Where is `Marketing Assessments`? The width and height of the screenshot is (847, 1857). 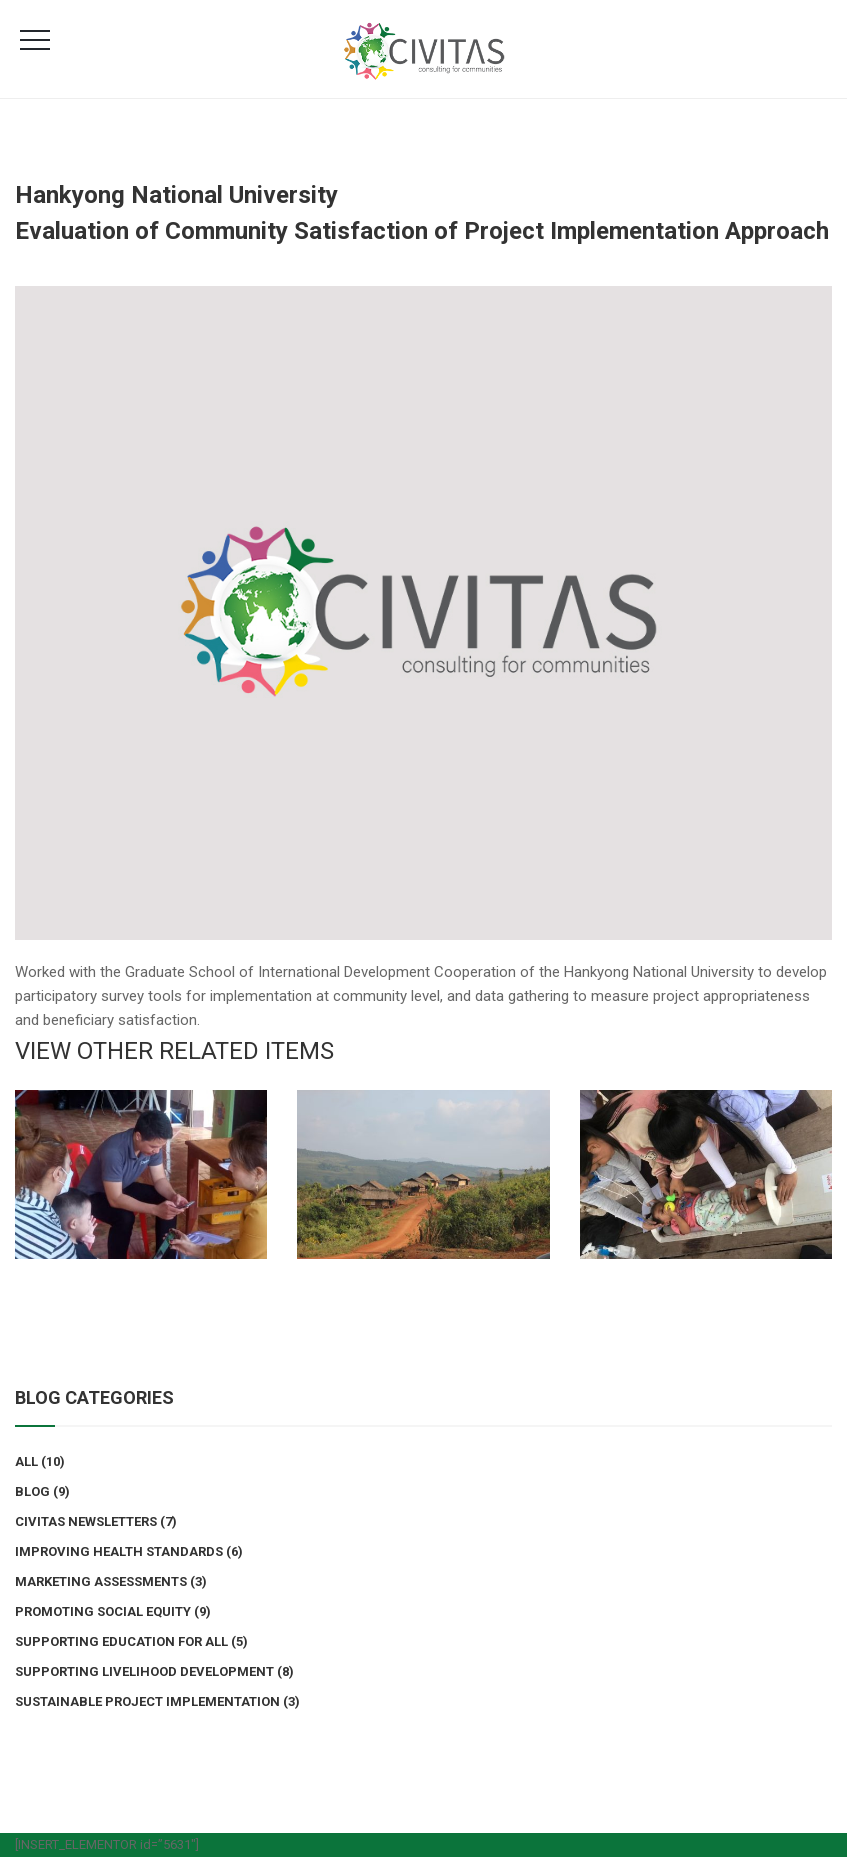
Marketing Assessments is located at coordinates (101, 1581).